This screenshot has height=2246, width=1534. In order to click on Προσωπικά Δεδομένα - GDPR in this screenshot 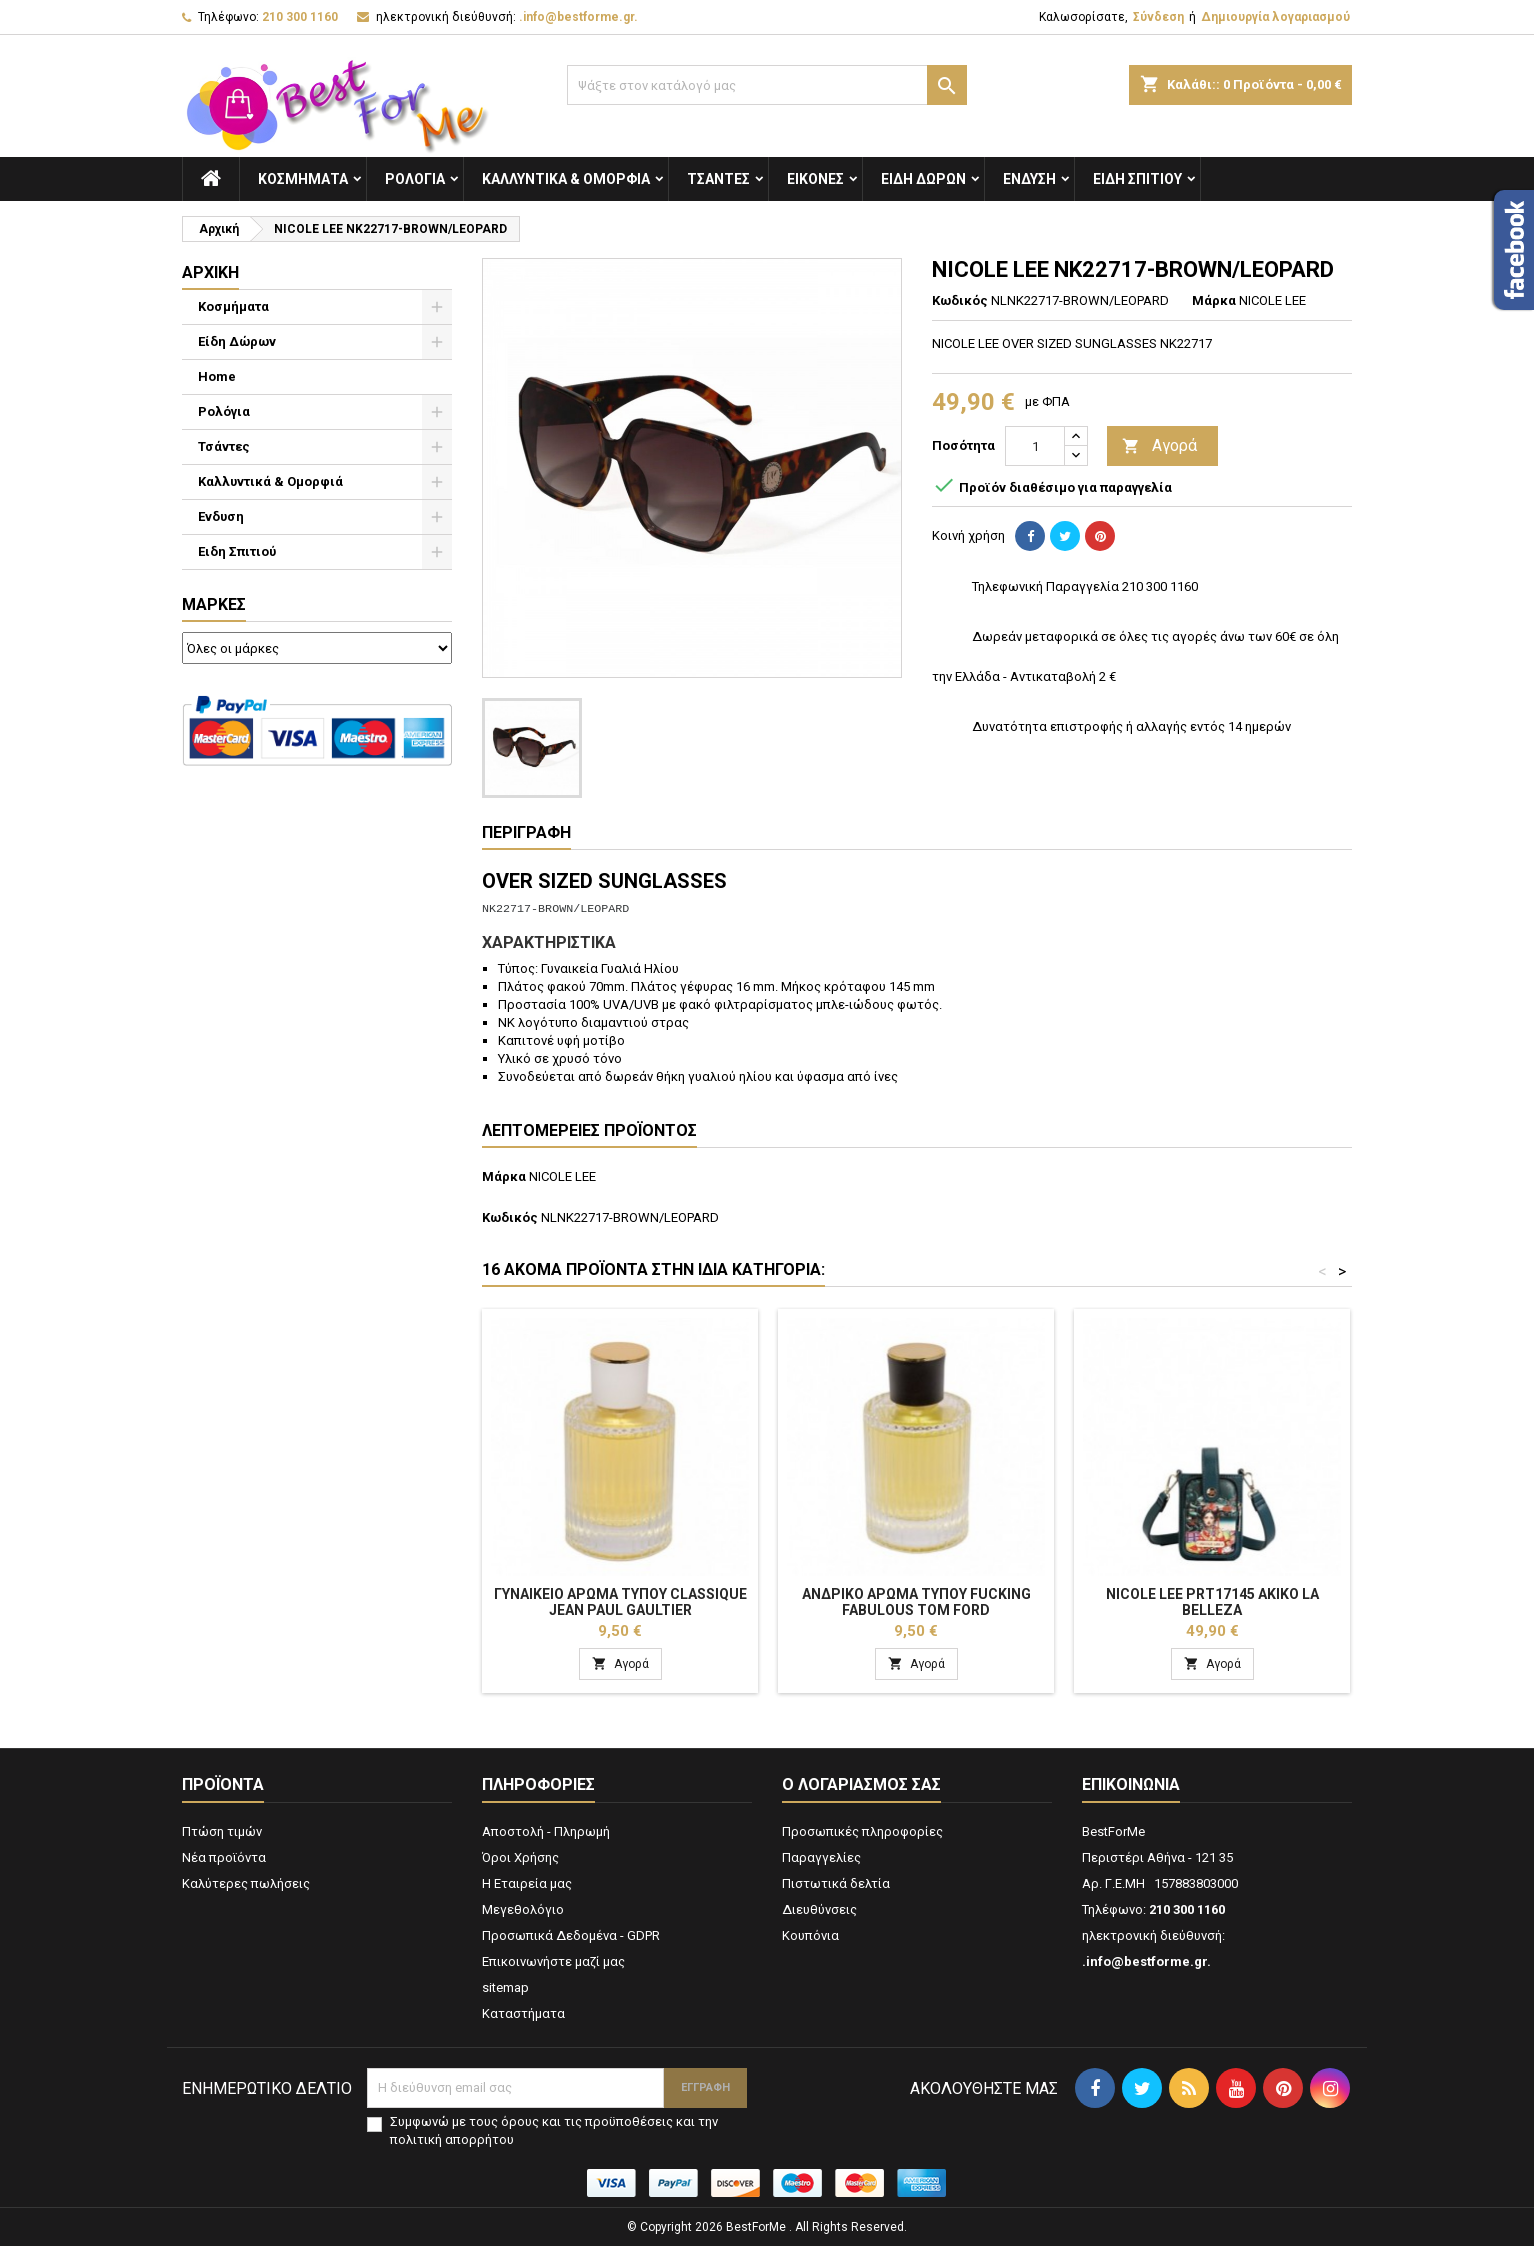, I will do `click(571, 1935)`.